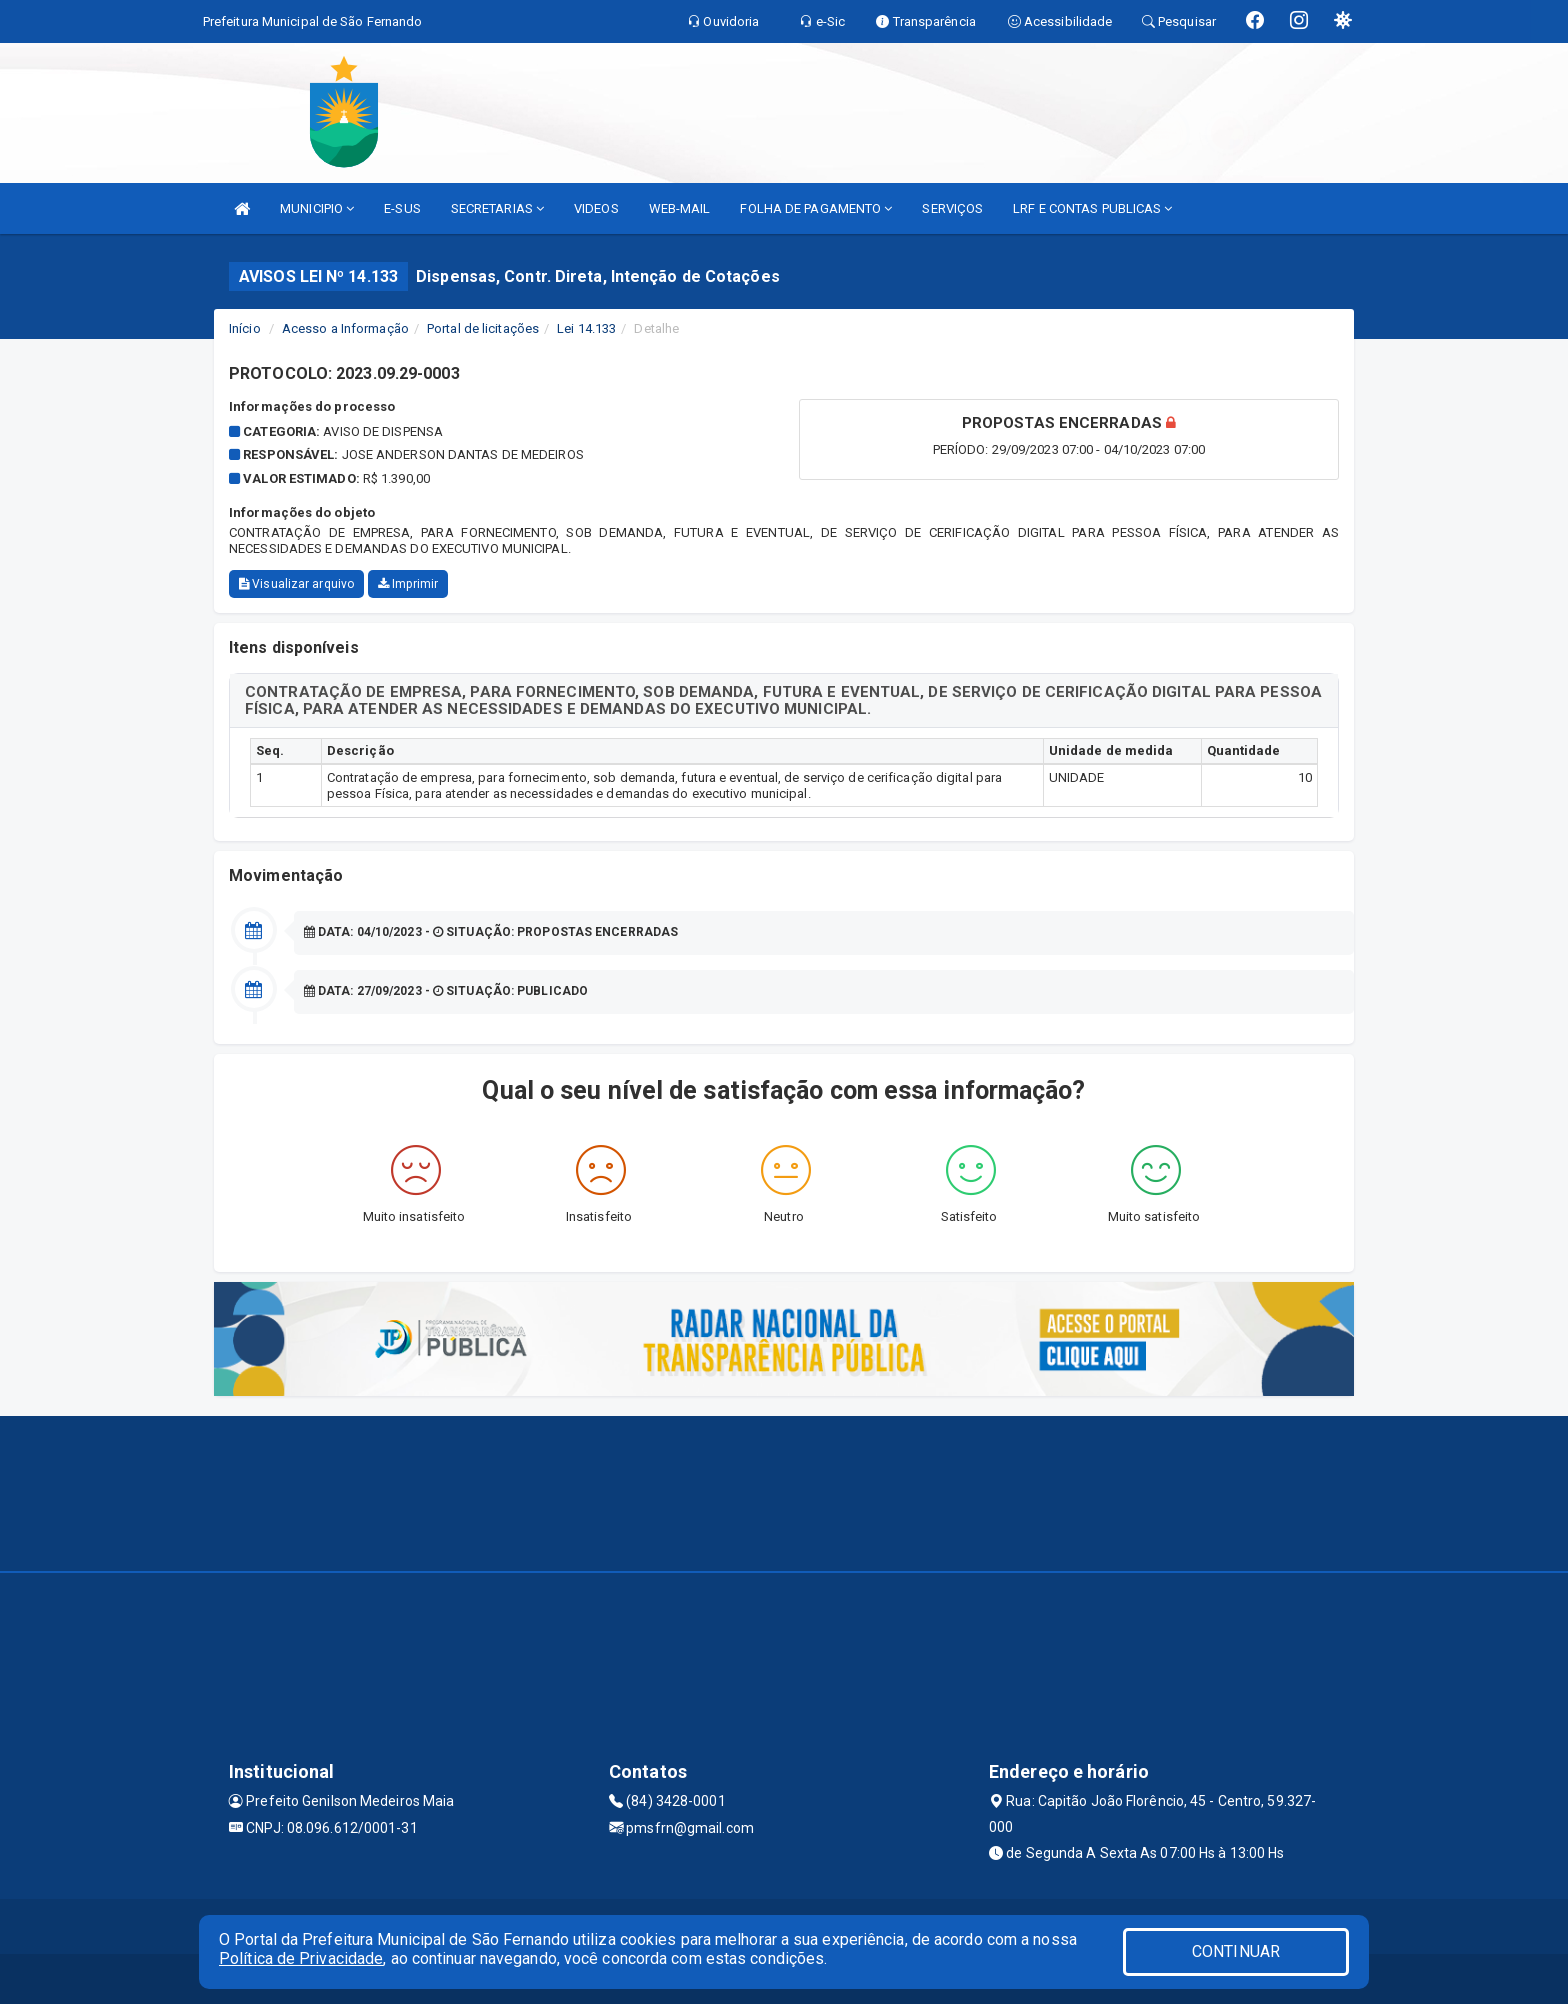 The image size is (1568, 2004). Describe the element at coordinates (596, 208) in the screenshot. I see `VIDEOS` at that location.